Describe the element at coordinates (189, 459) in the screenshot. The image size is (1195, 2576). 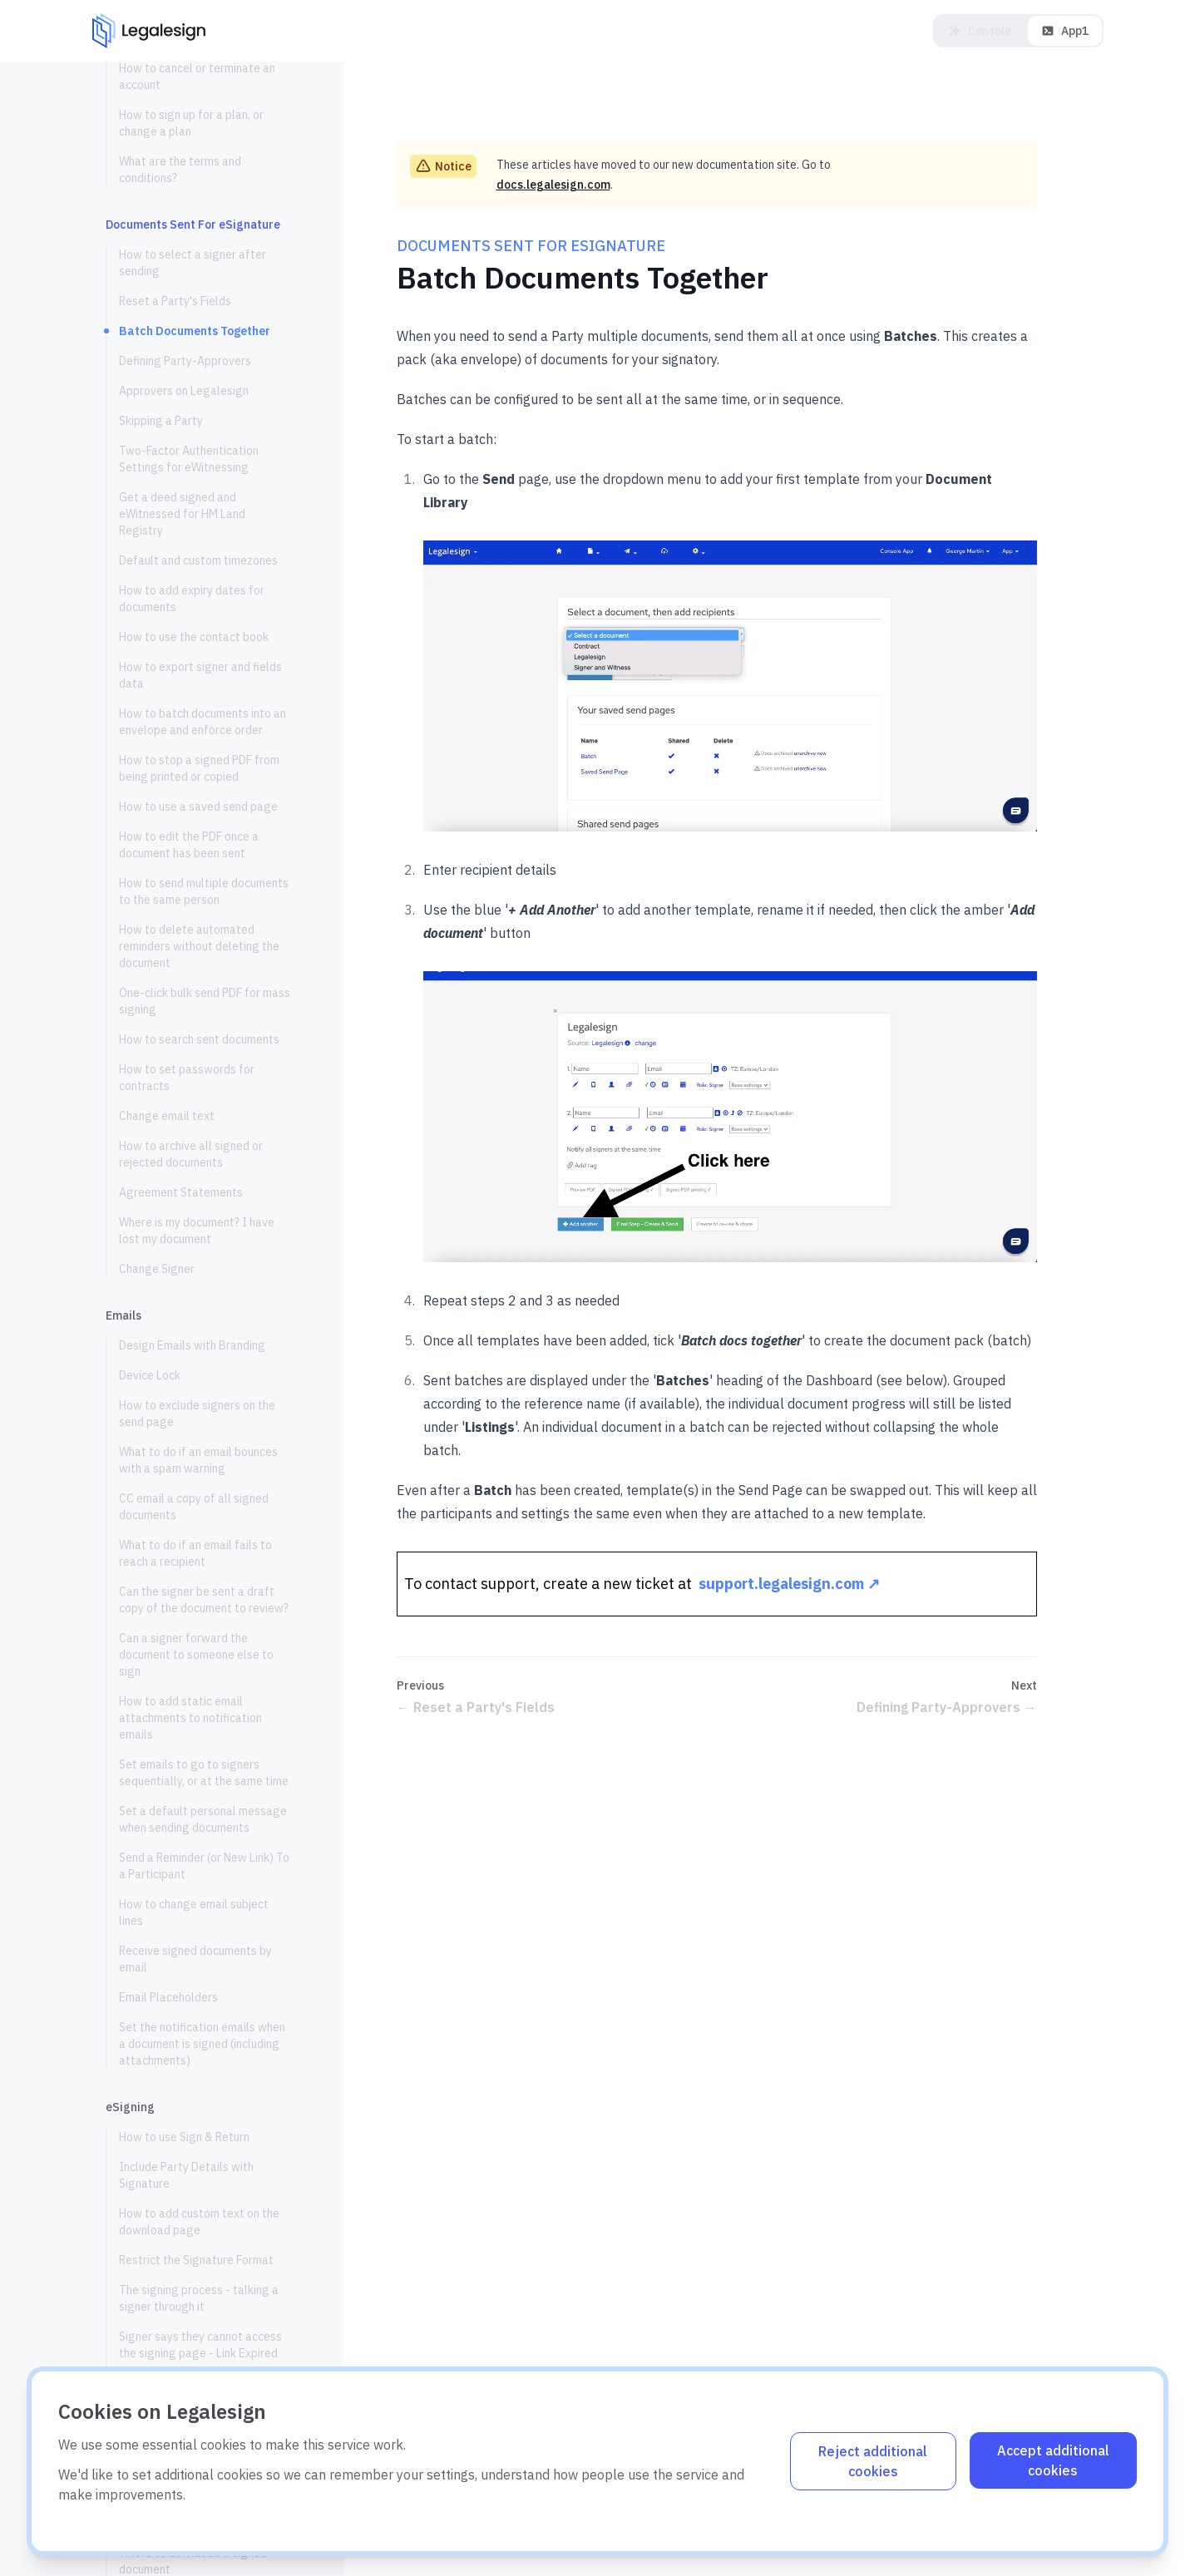
I see `Two-Factor Authentication Settings for eWitnessing` at that location.